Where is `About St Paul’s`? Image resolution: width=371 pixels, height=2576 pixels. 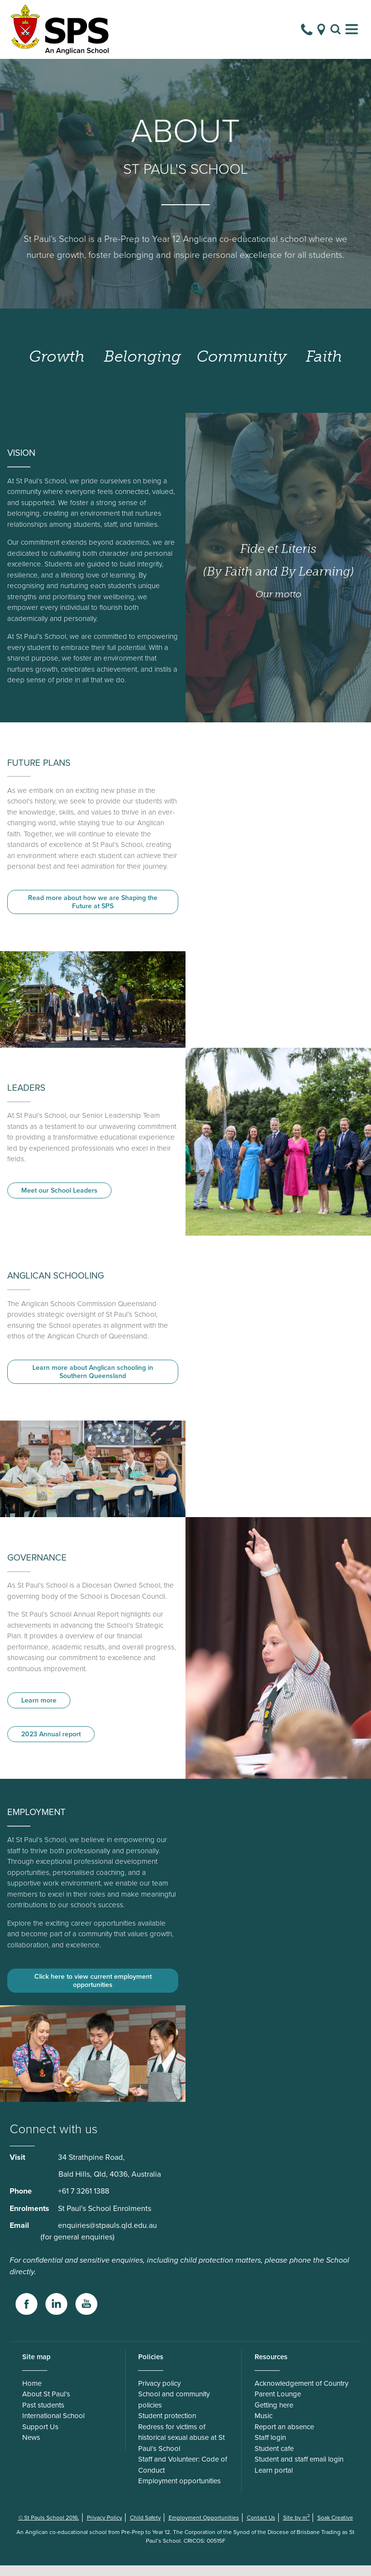
About St Paul’s is located at coordinates (46, 2404).